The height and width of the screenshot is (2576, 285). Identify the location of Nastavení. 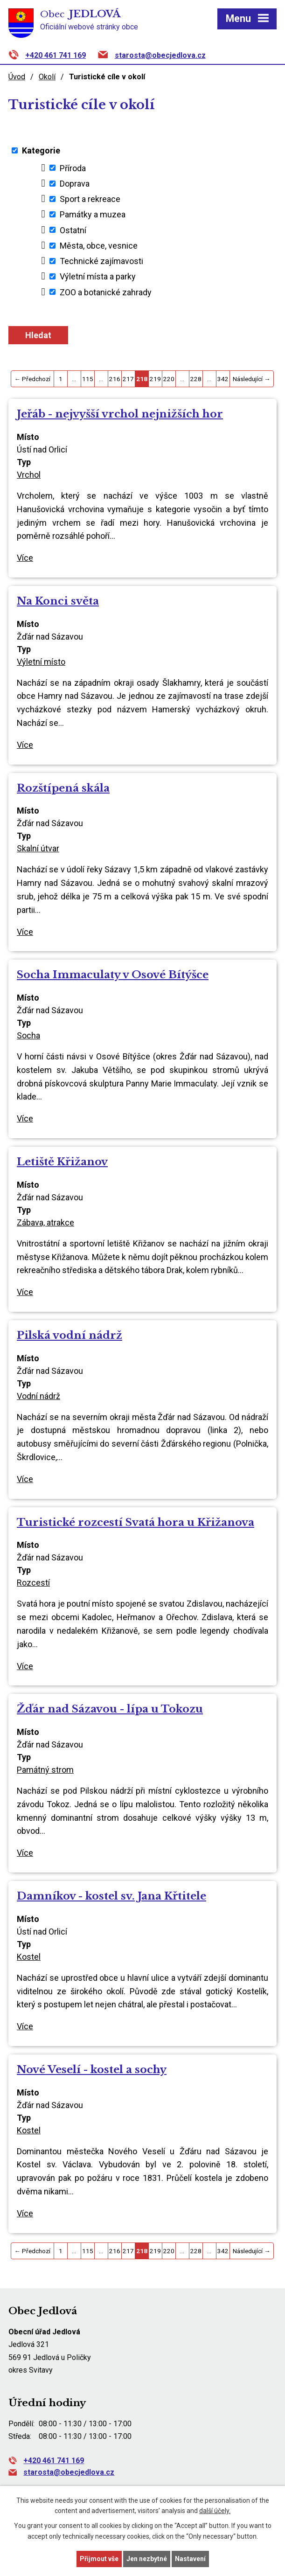
(190, 2558).